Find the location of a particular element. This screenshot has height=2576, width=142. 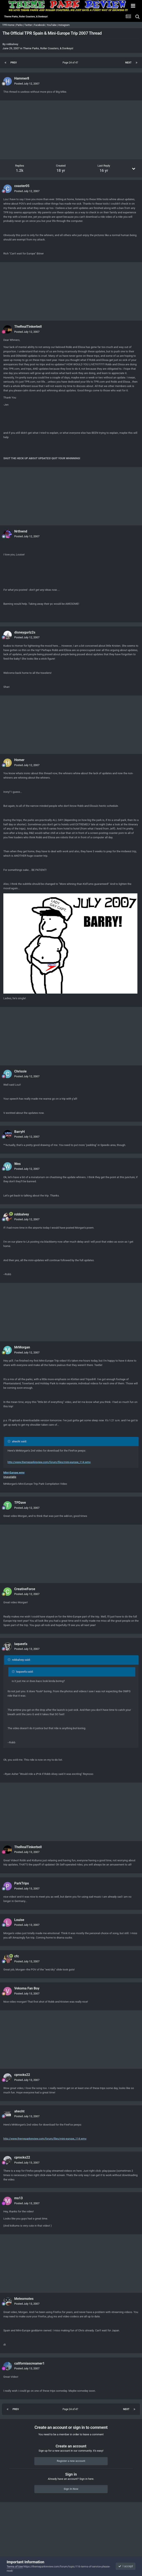

ms13 is located at coordinates (18, 2198).